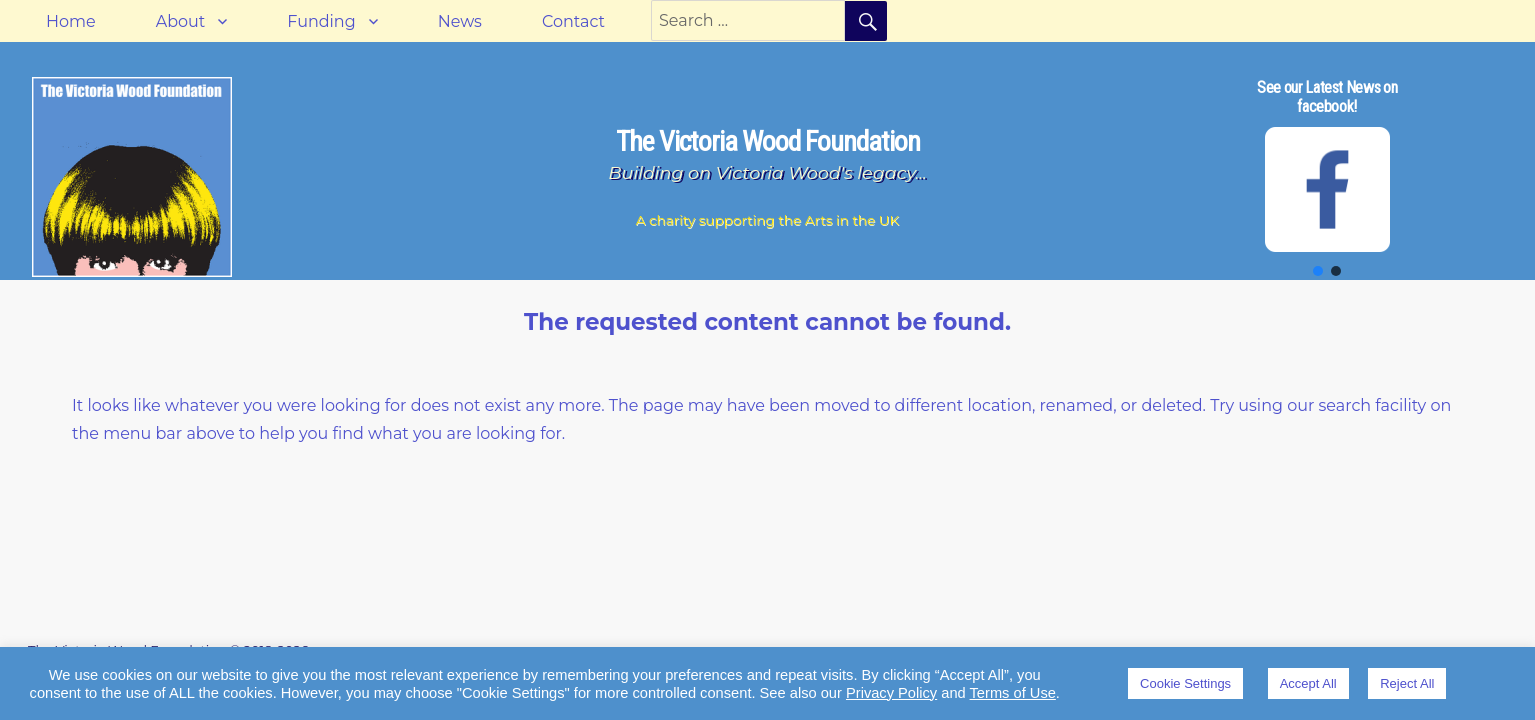 The width and height of the screenshot is (1535, 720). I want to click on Terms of Use, so click(1013, 693).